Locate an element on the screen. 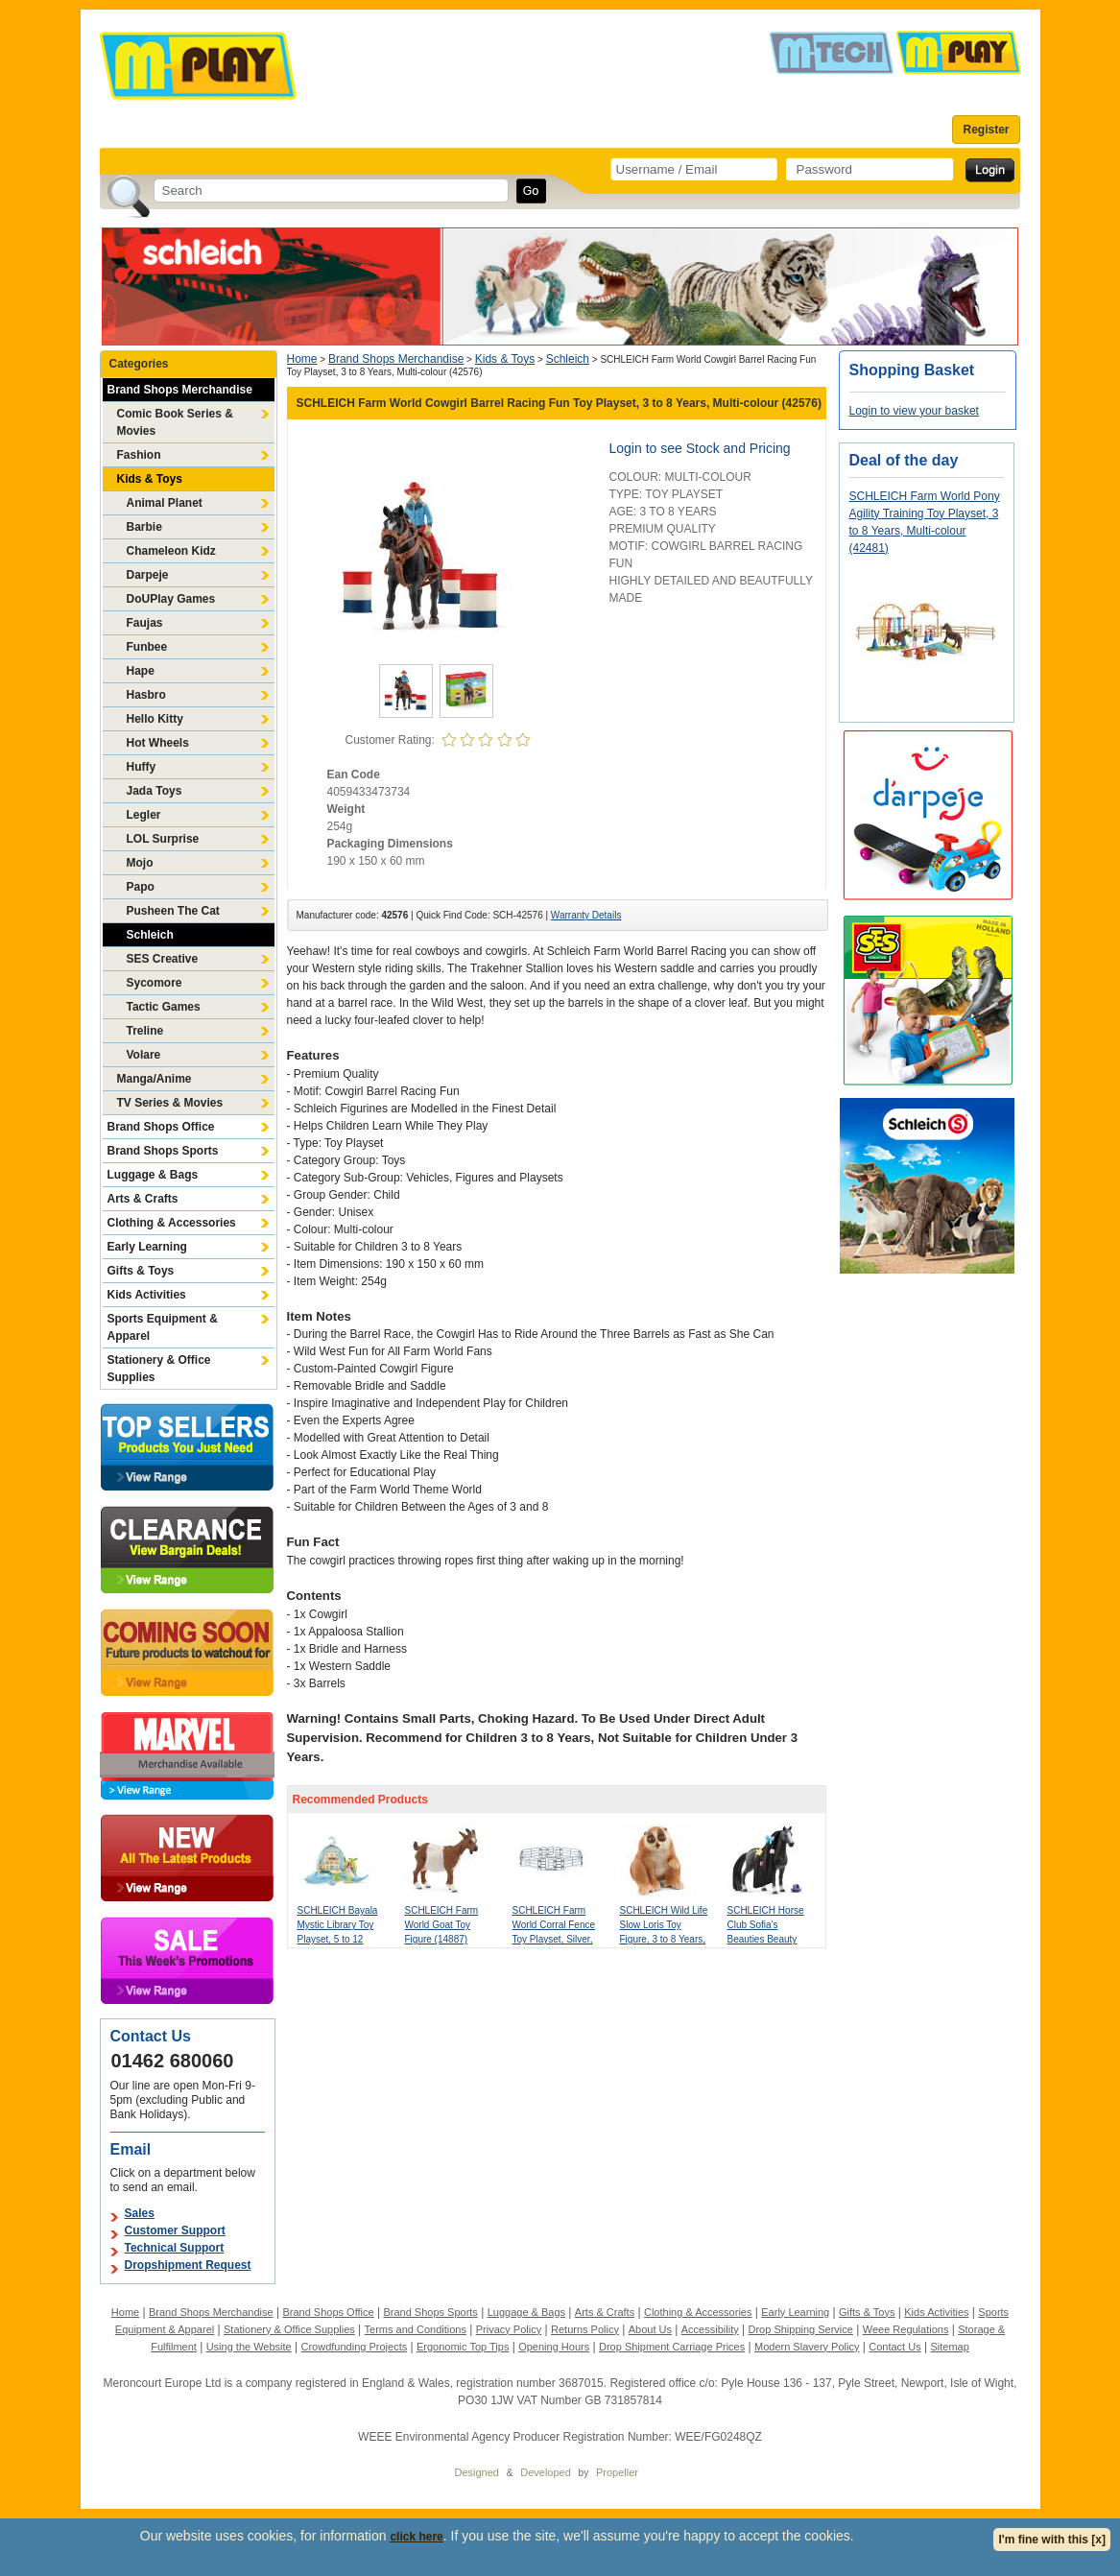 This screenshot has width=1120, height=2576. Contact Us is located at coordinates (894, 2346).